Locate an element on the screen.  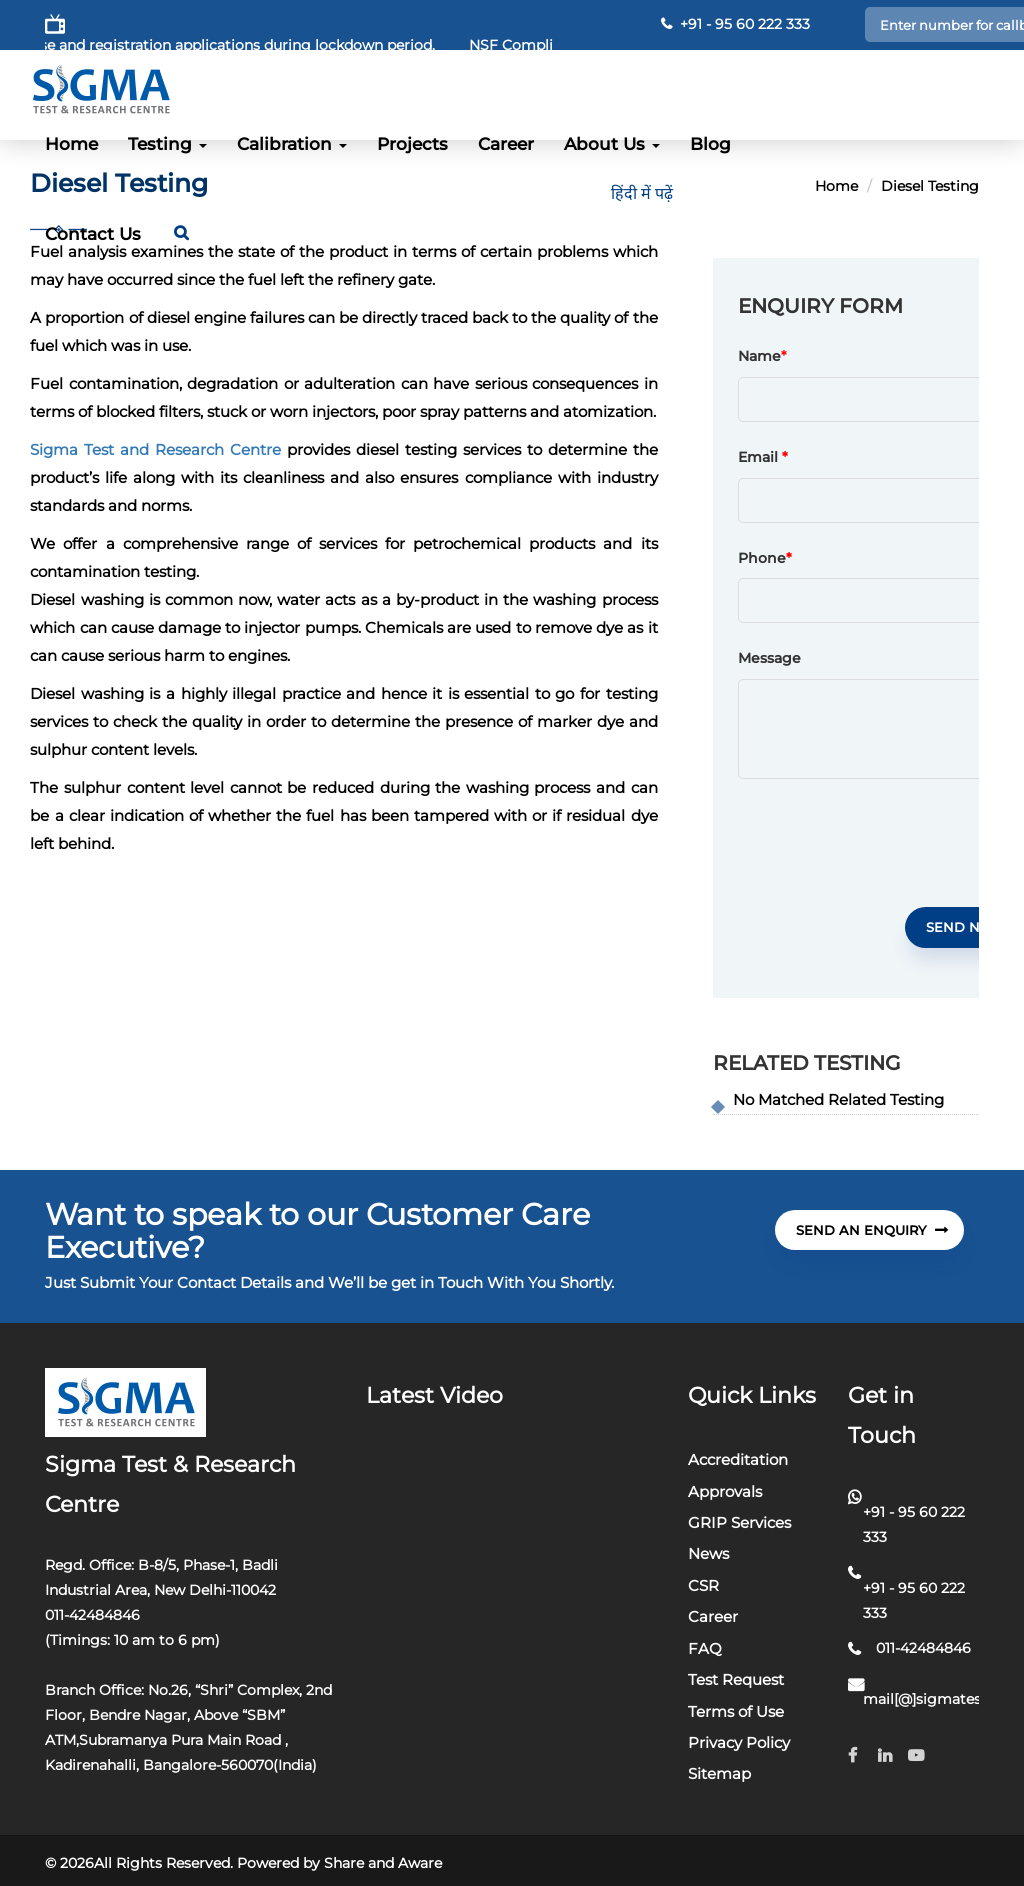
Approvals is located at coordinates (725, 1491).